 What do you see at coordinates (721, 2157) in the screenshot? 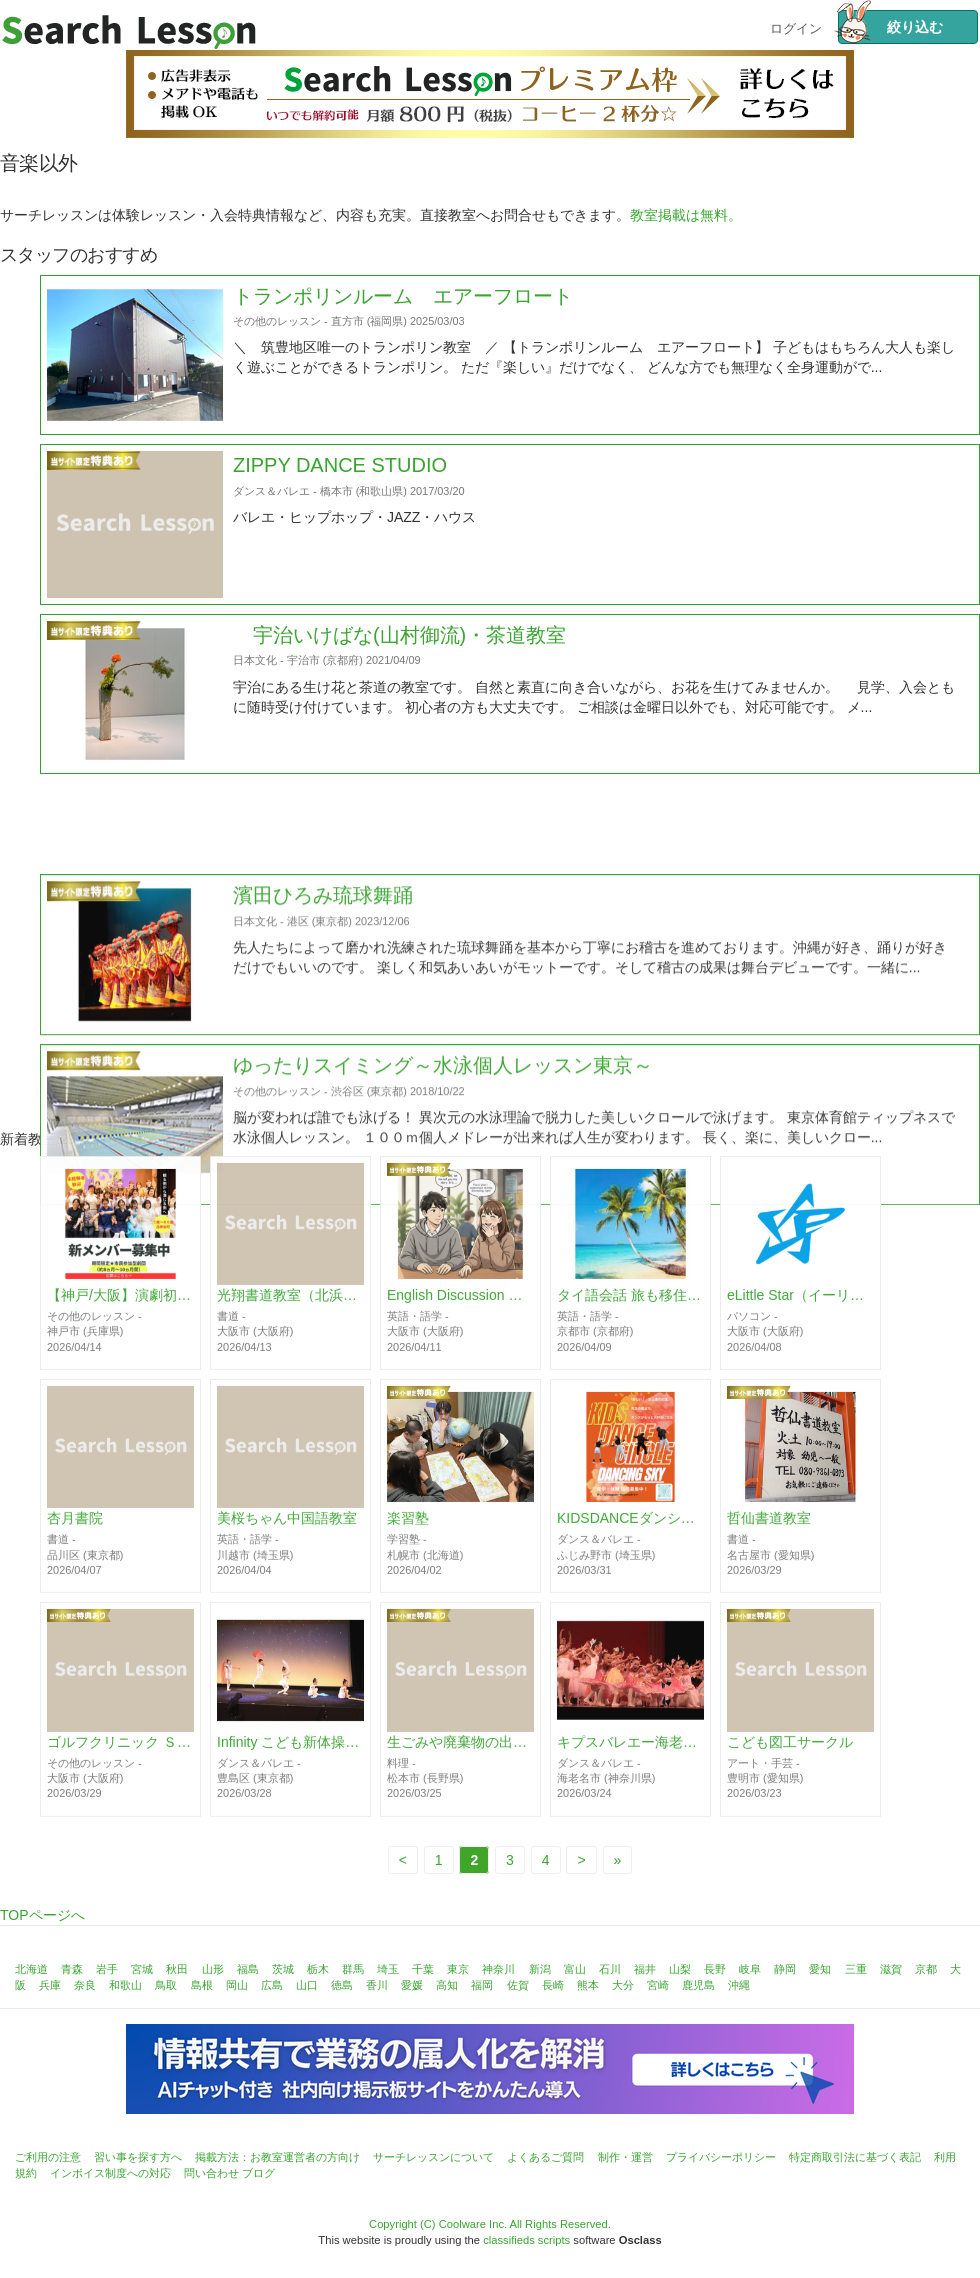
I see `プライバシーポリシー` at bounding box center [721, 2157].